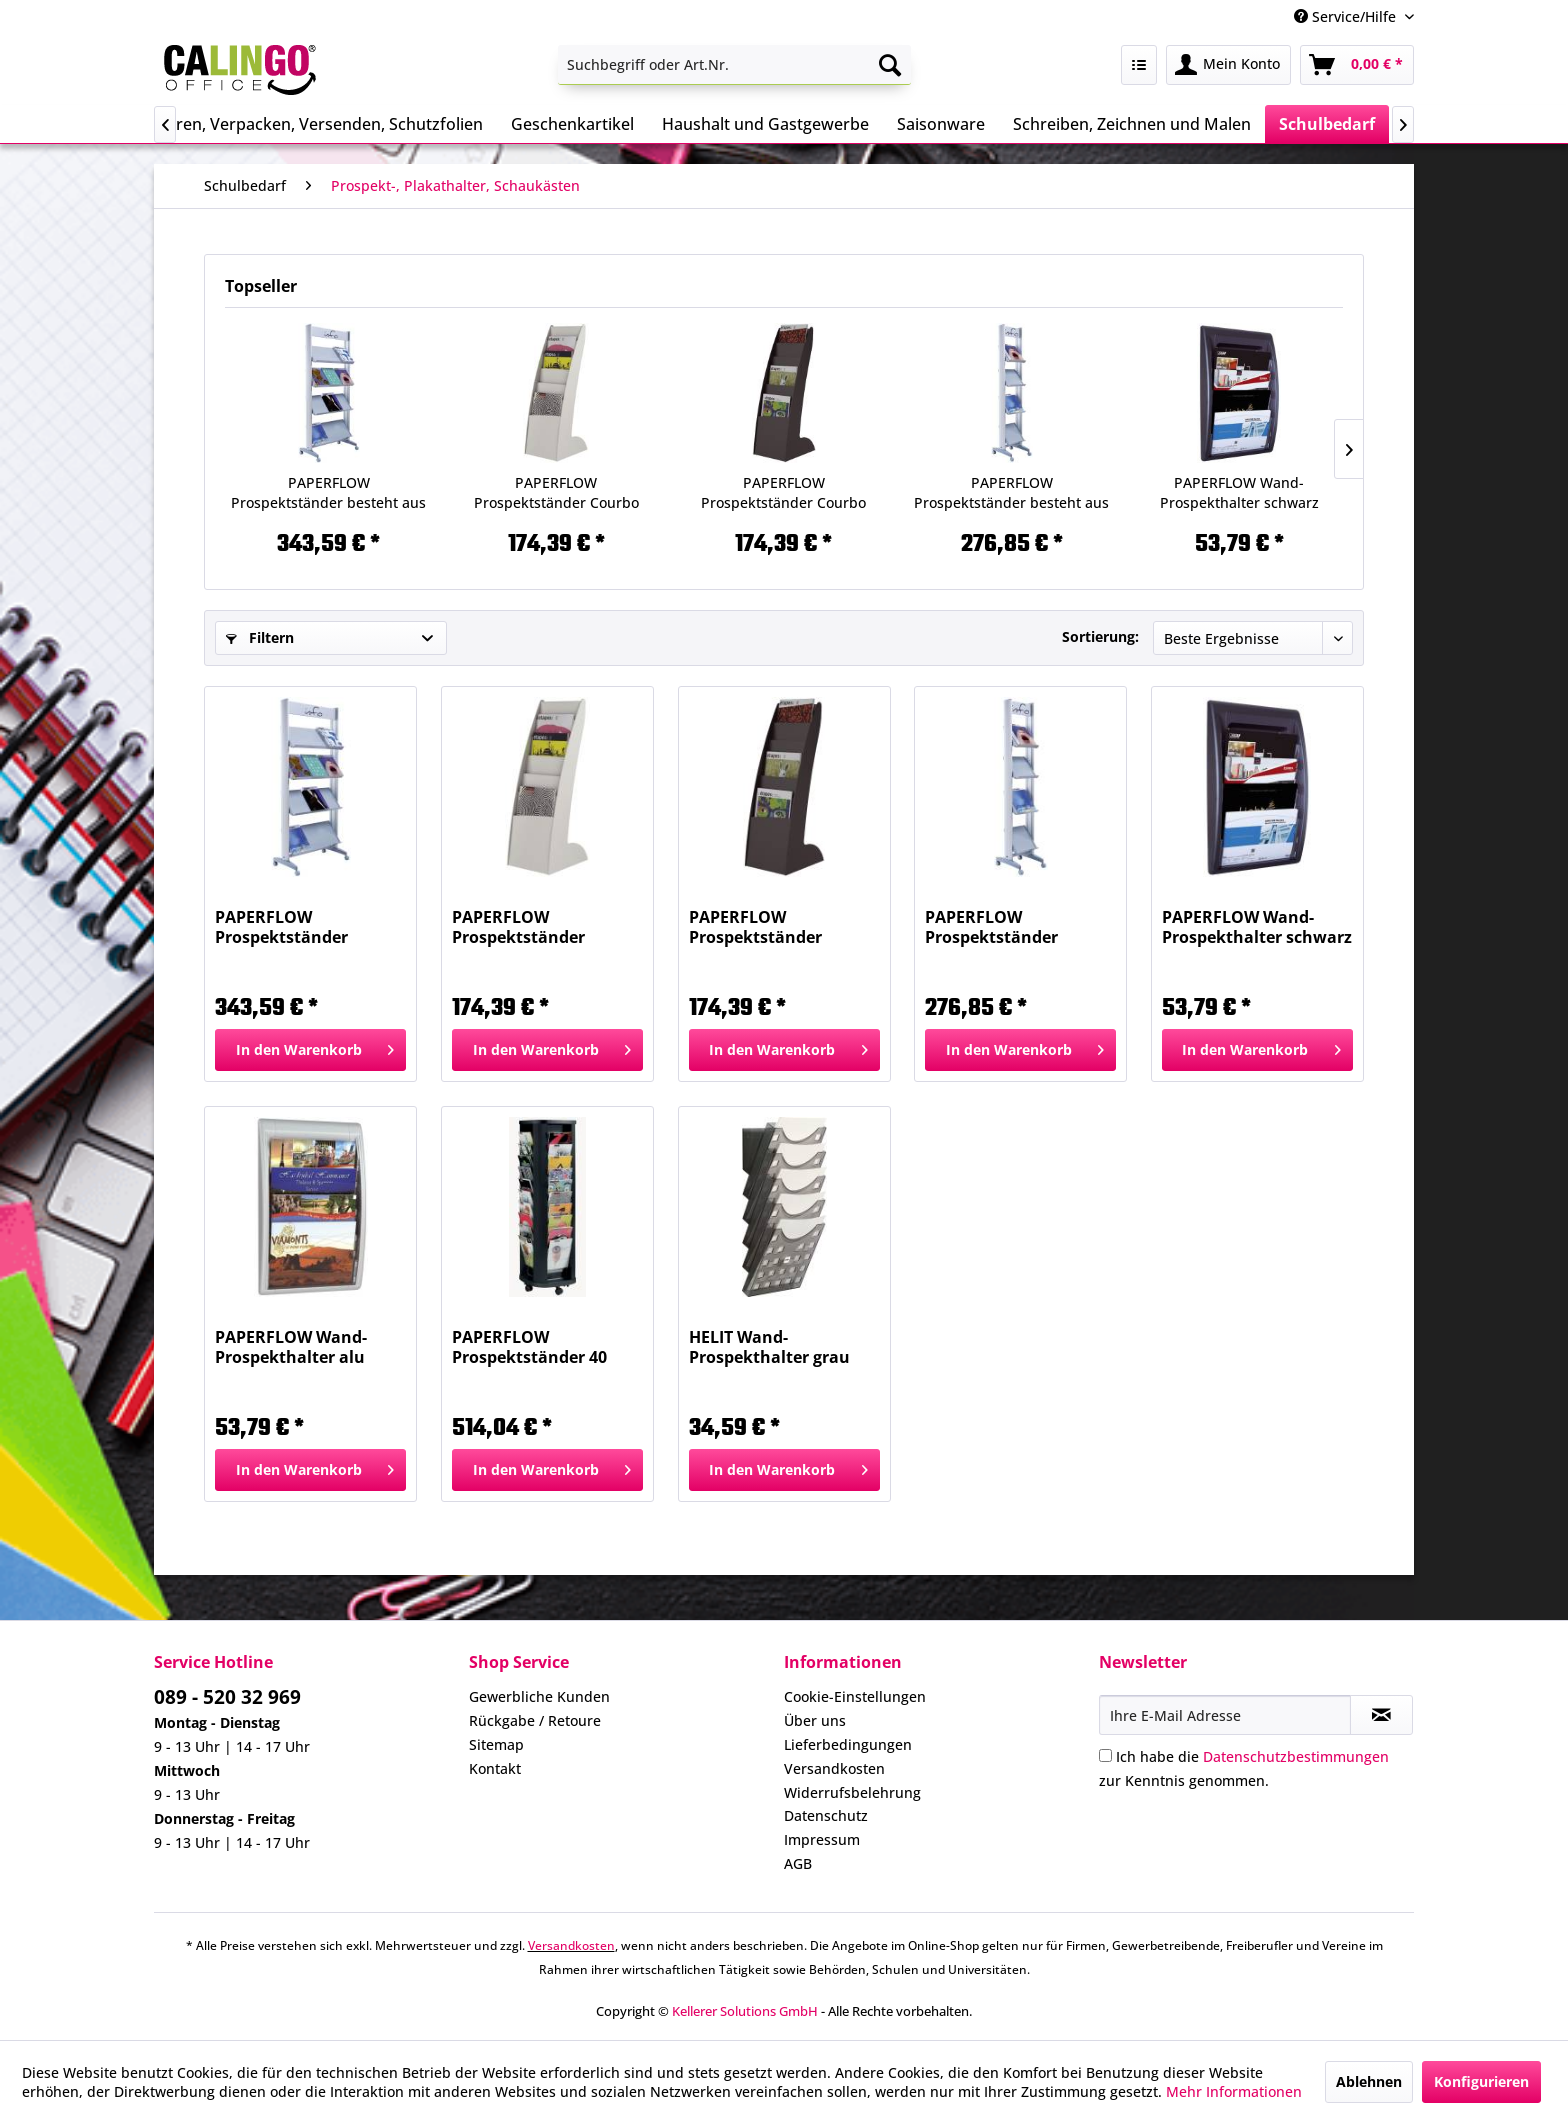 This screenshot has height=2123, width=1568. Describe the element at coordinates (1381, 1715) in the screenshot. I see `[Newsletter abonnieren]` at that location.